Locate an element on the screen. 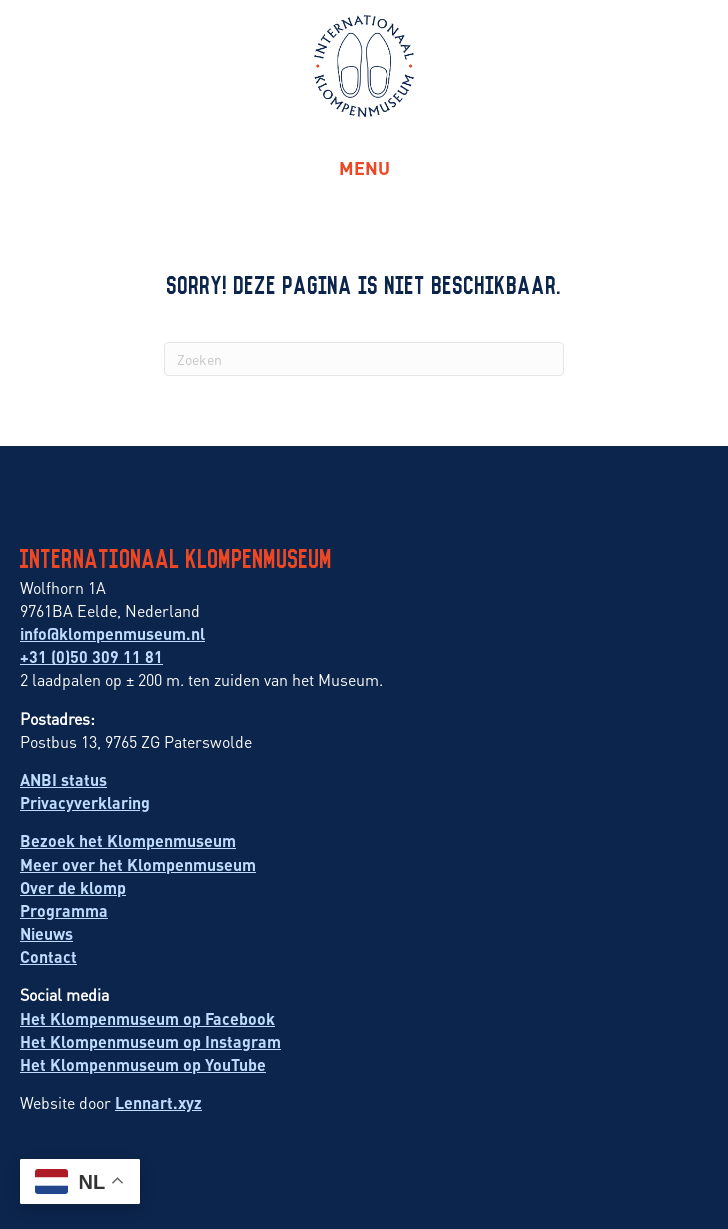 Image resolution: width=728 pixels, height=1229 pixels. [Zoeken] is located at coordinates (364, 359).